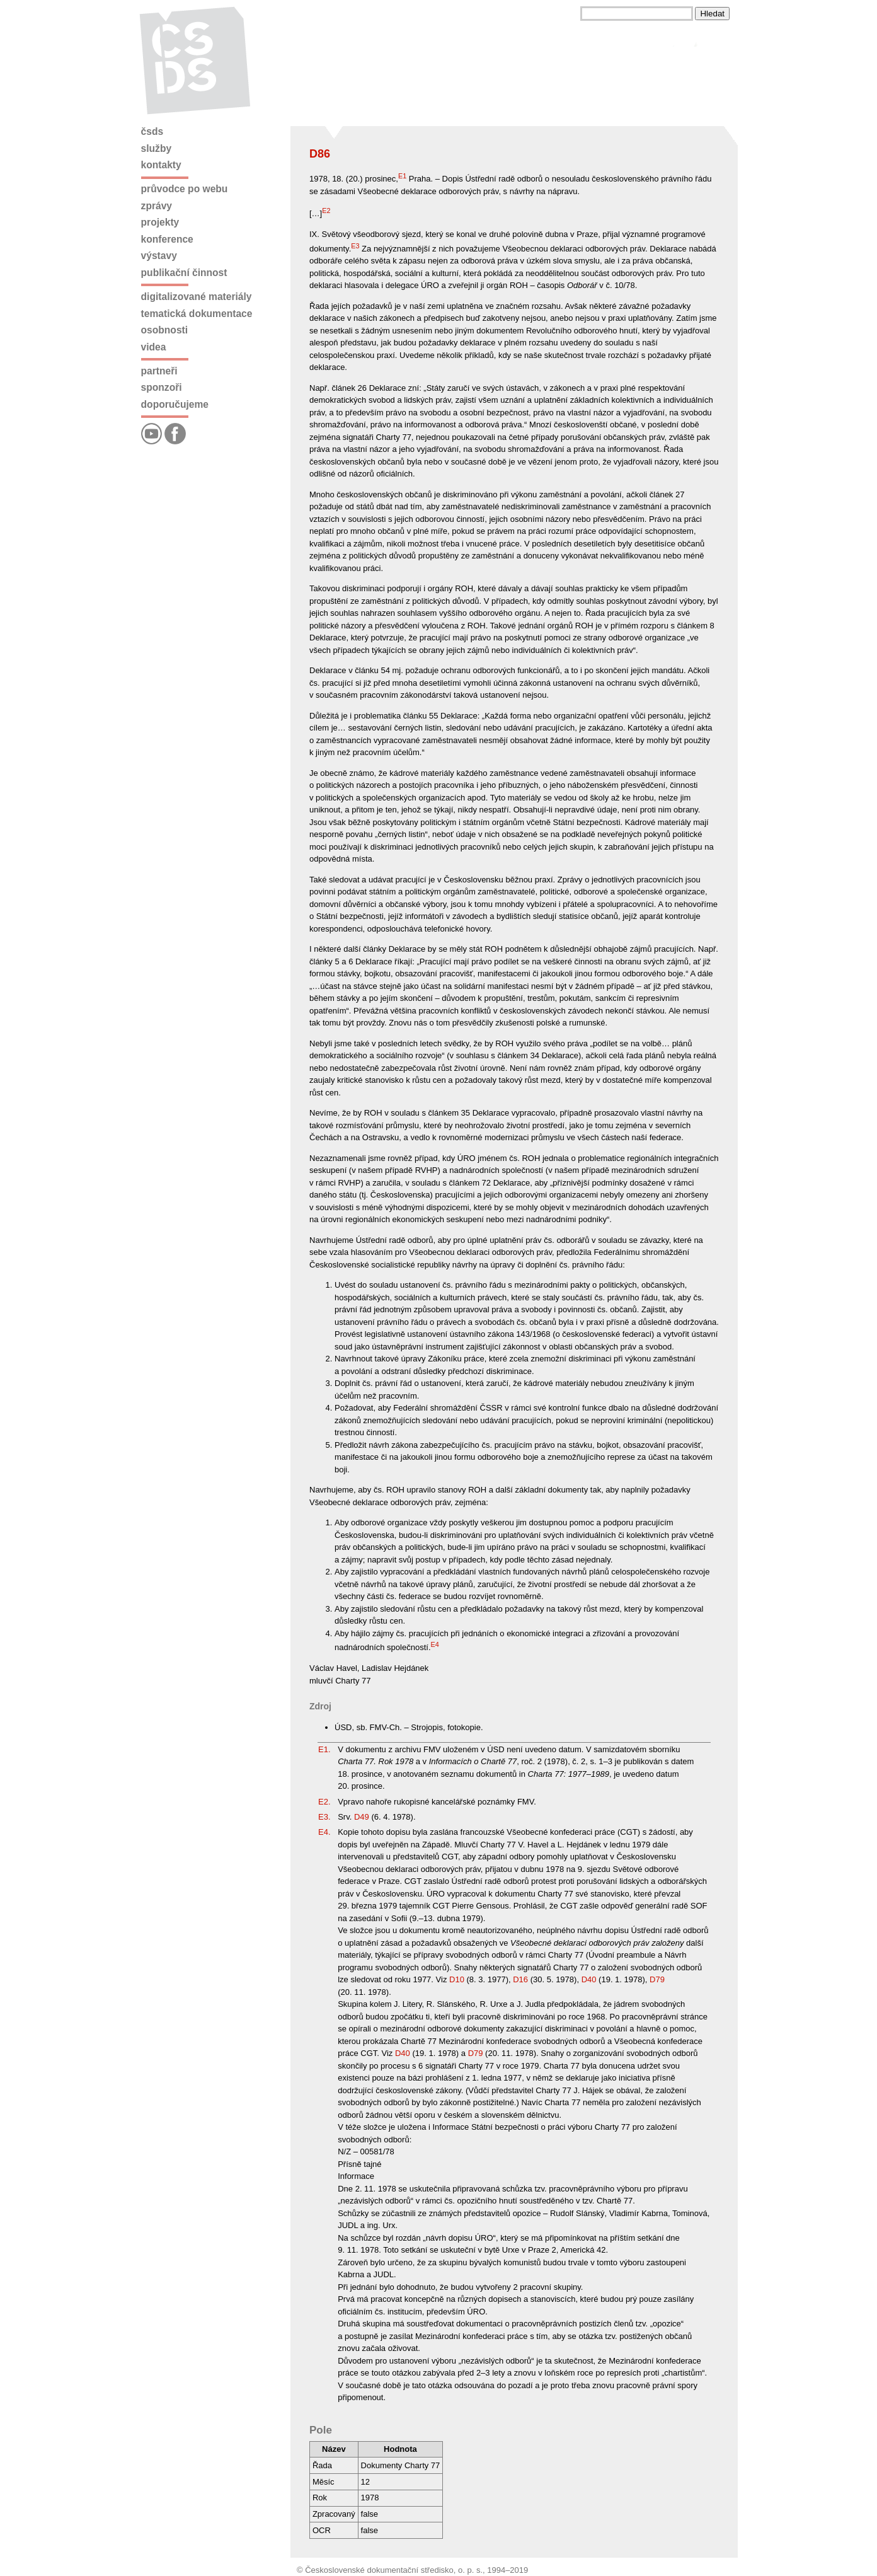  Describe the element at coordinates (197, 313) in the screenshot. I see `Tematická dokumentace` at that location.